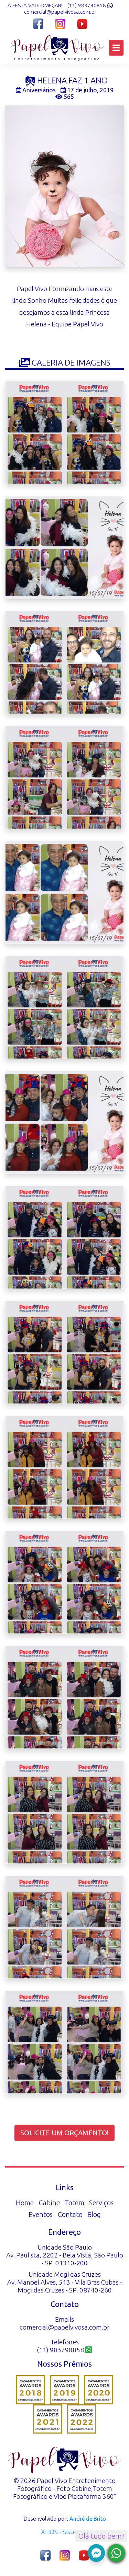  What do you see at coordinates (74, 2203) in the screenshot?
I see `Totem` at bounding box center [74, 2203].